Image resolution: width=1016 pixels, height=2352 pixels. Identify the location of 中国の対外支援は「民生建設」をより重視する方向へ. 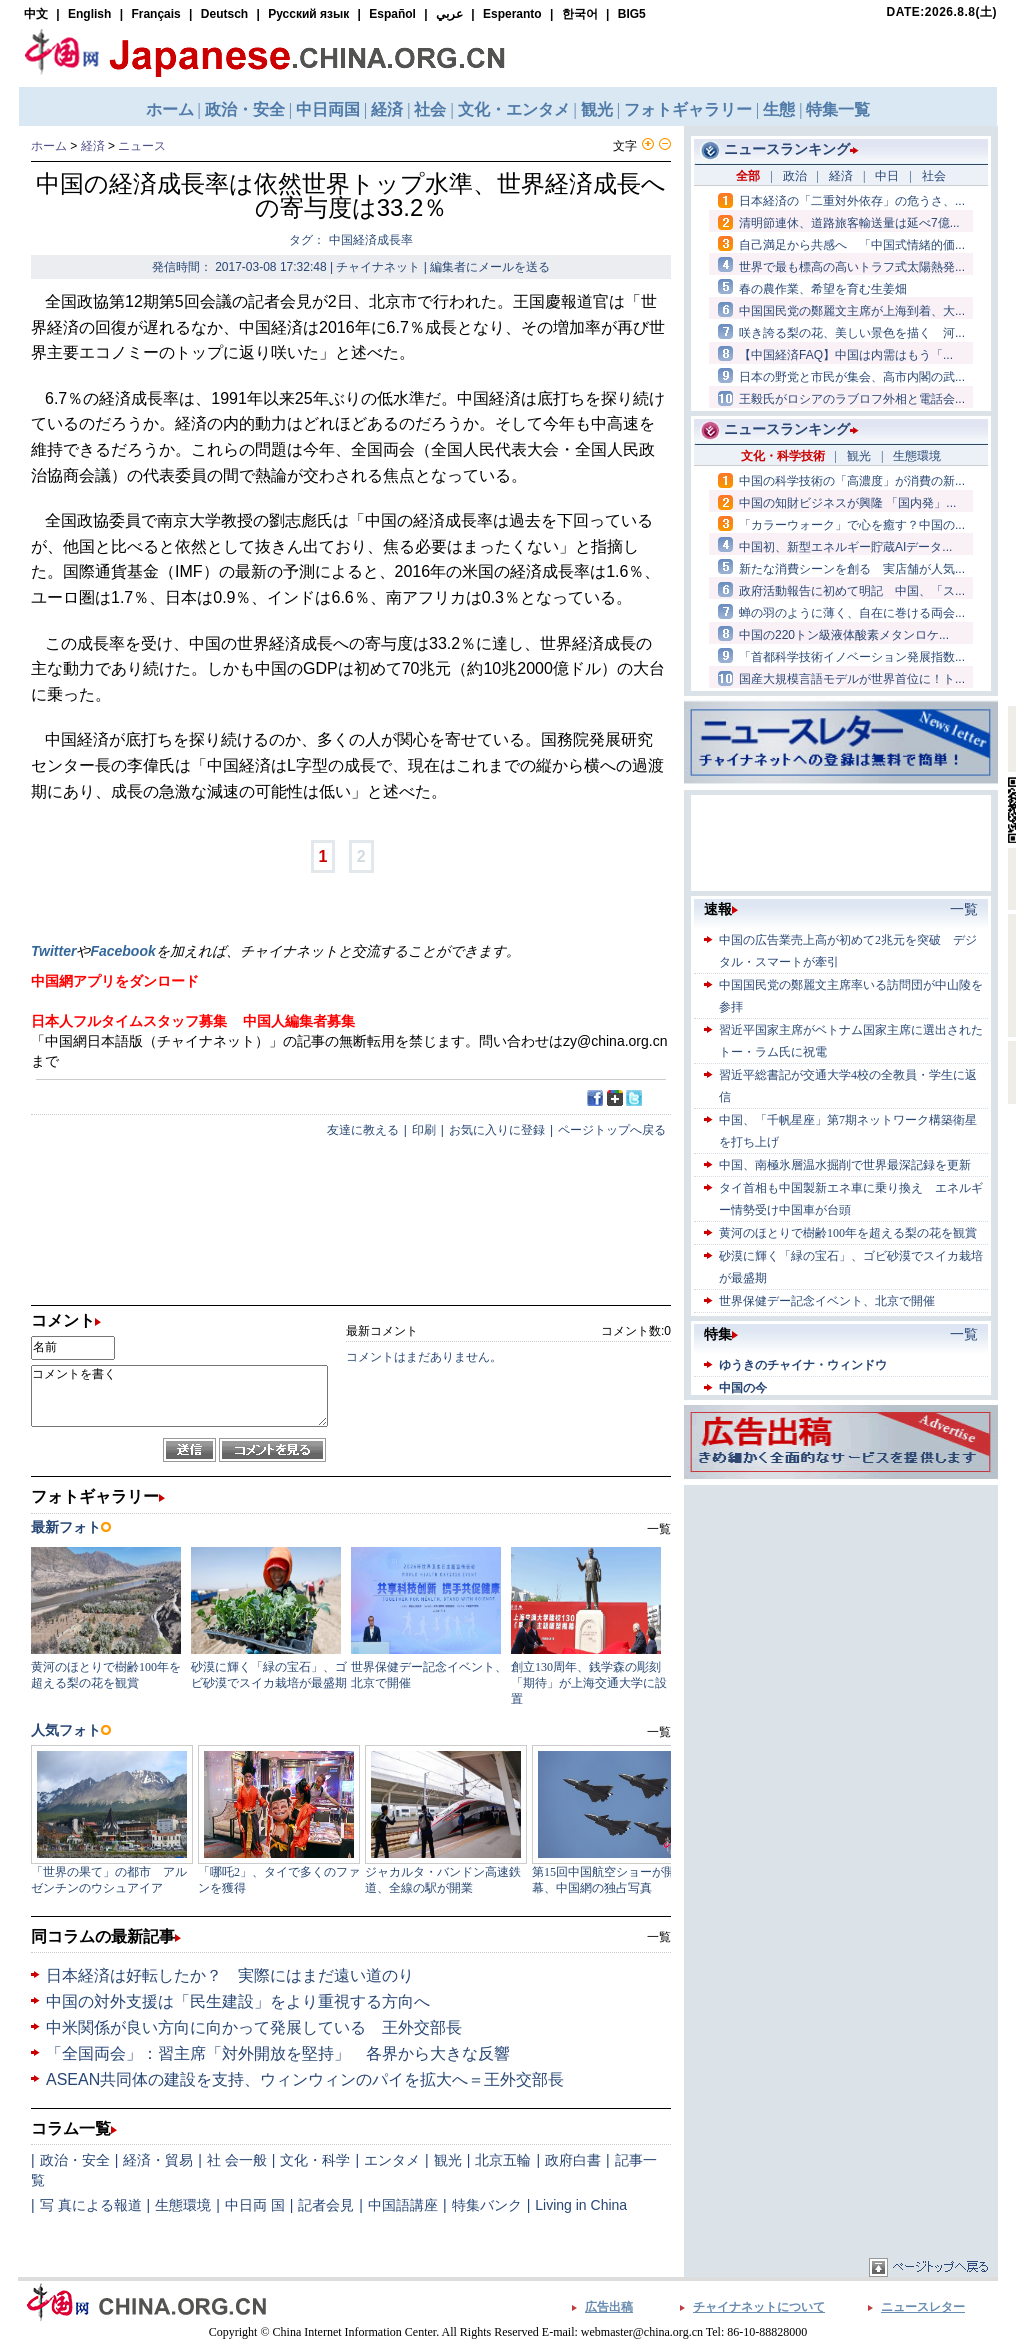
(238, 2001).